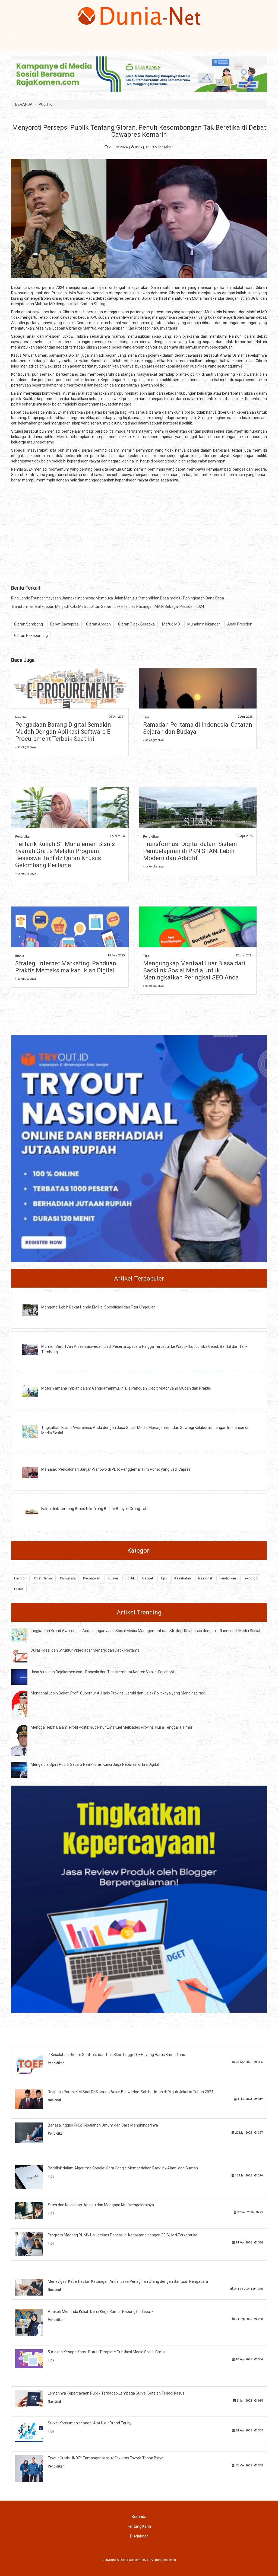 The width and height of the screenshot is (278, 2576). What do you see at coordinates (146, 717) in the screenshot?
I see `Tips` at bounding box center [146, 717].